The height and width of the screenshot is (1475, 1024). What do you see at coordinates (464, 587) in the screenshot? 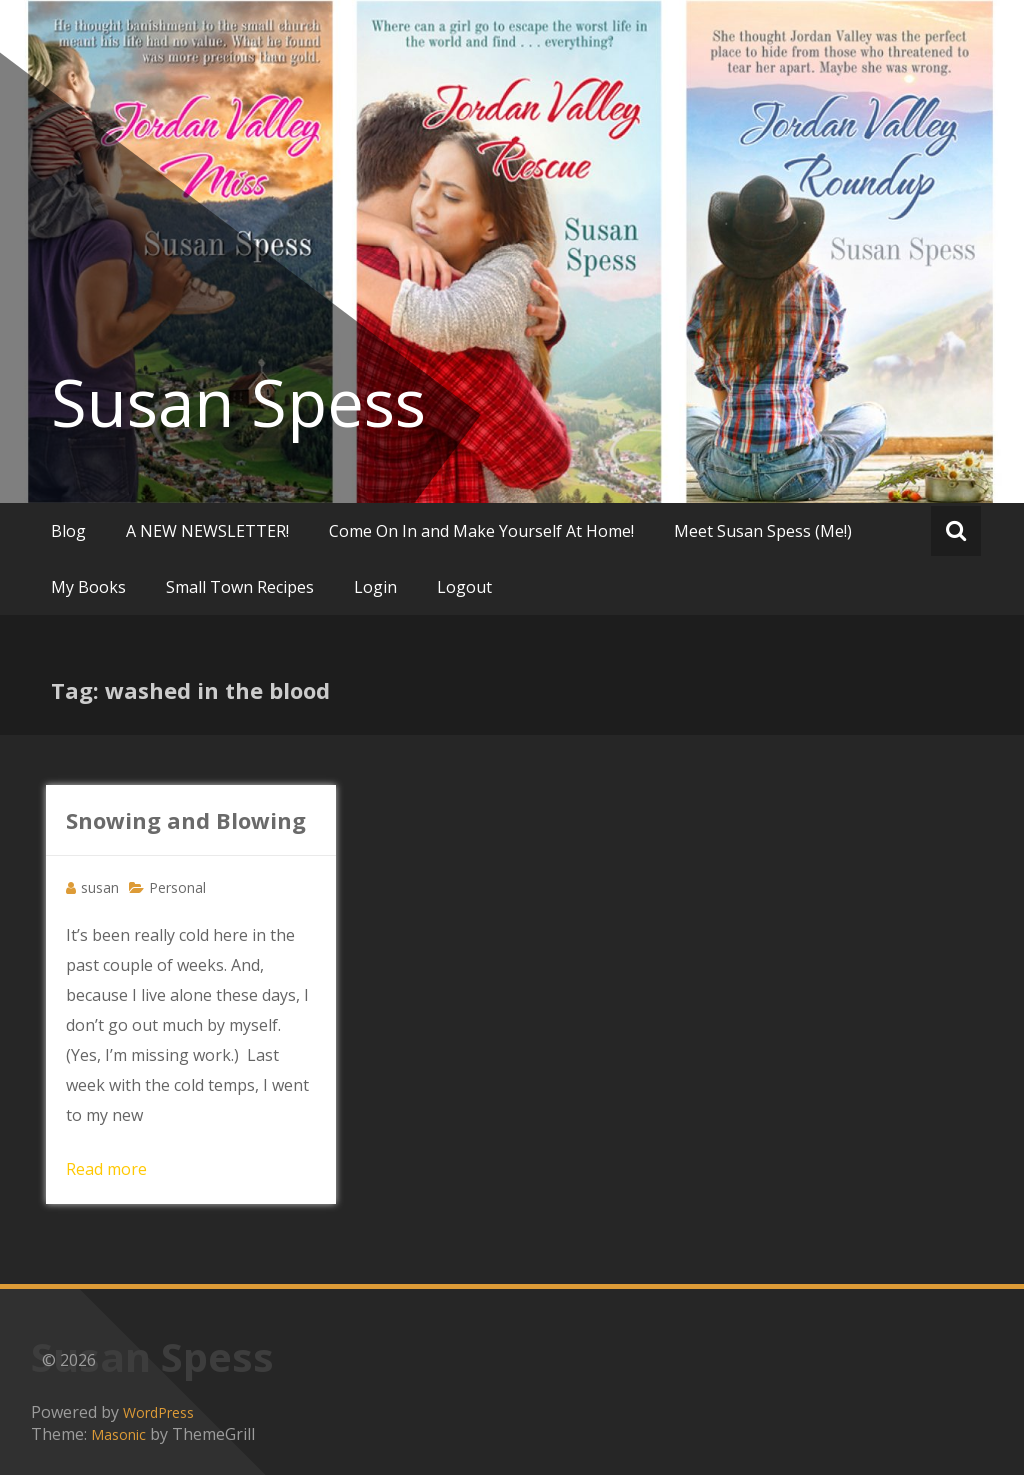
I see `Logout` at bounding box center [464, 587].